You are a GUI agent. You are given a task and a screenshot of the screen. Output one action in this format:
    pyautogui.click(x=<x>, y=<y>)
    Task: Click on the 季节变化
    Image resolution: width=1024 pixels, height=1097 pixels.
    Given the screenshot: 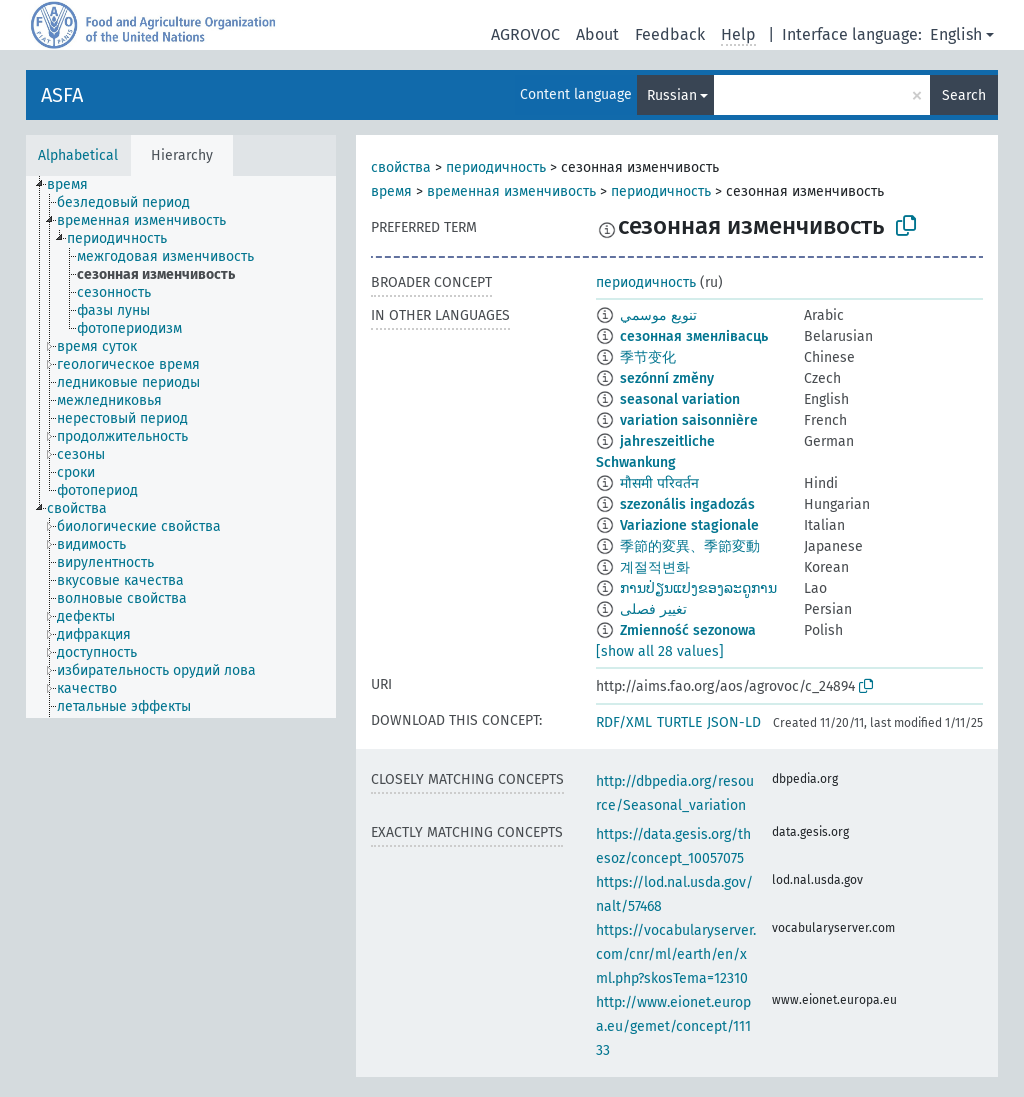 What is the action you would take?
    pyautogui.click(x=648, y=357)
    